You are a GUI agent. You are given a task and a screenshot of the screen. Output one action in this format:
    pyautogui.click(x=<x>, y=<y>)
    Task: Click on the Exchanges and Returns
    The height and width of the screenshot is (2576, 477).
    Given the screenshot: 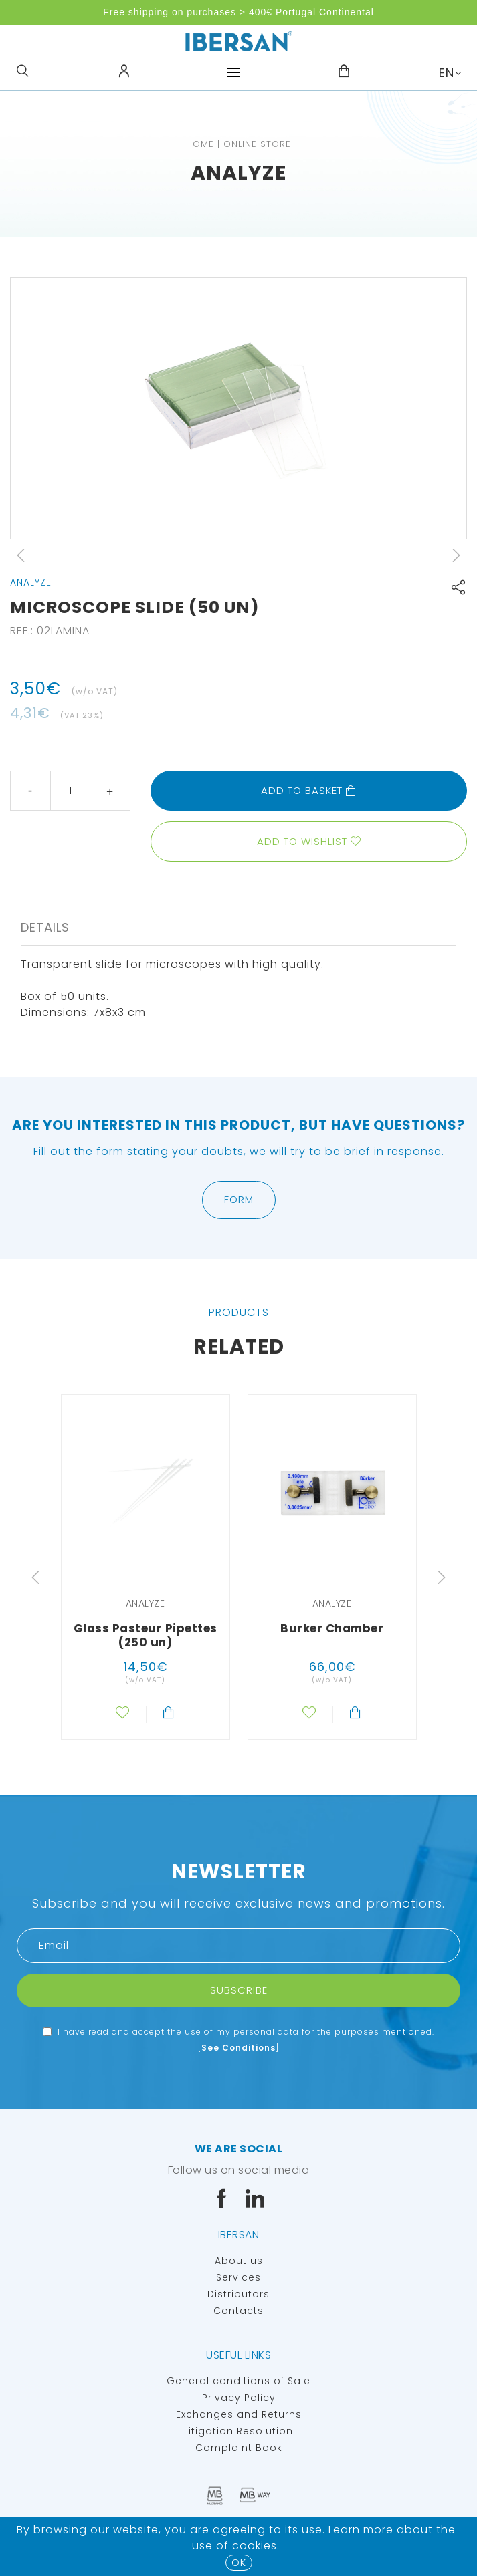 What is the action you would take?
    pyautogui.click(x=239, y=2414)
    